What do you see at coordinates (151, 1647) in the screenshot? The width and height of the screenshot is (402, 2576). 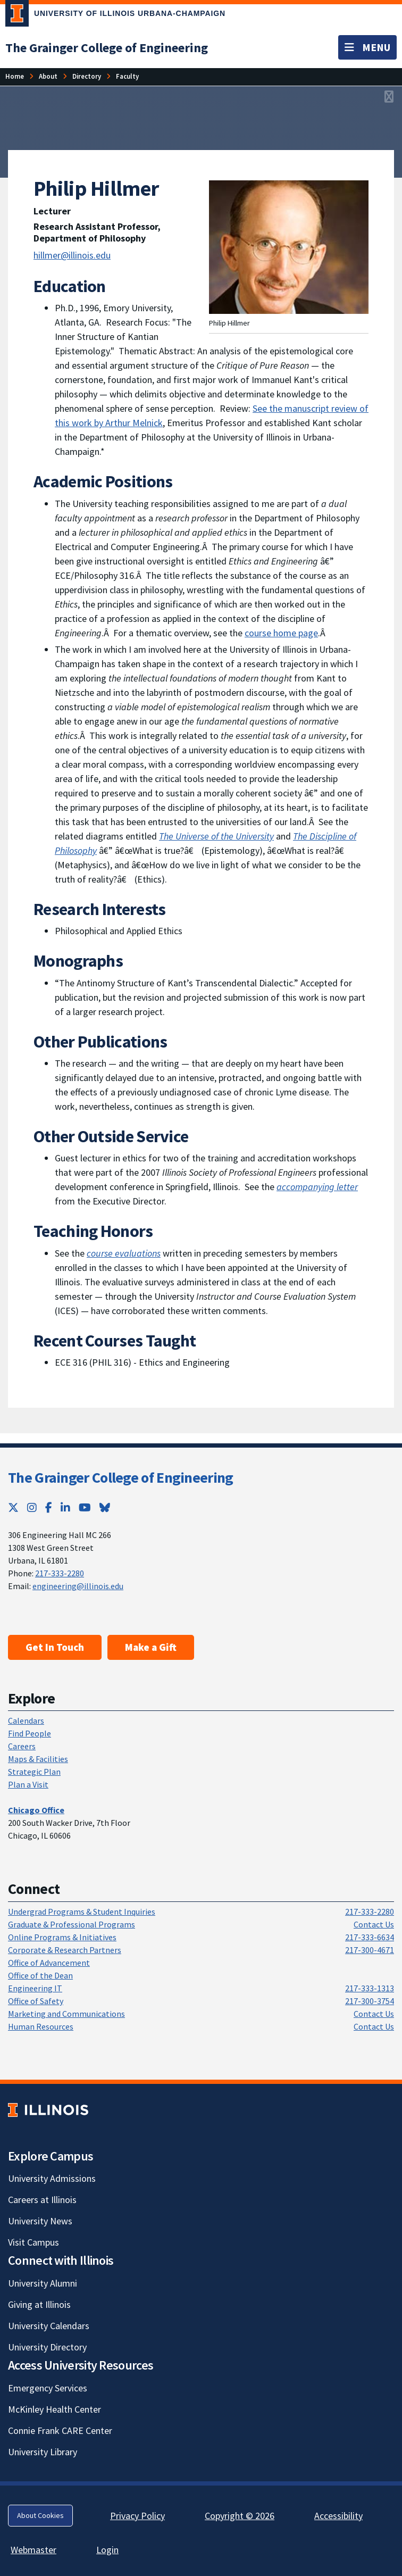 I see `Make a Gift [Make a Gift; Link opens in new tab]` at bounding box center [151, 1647].